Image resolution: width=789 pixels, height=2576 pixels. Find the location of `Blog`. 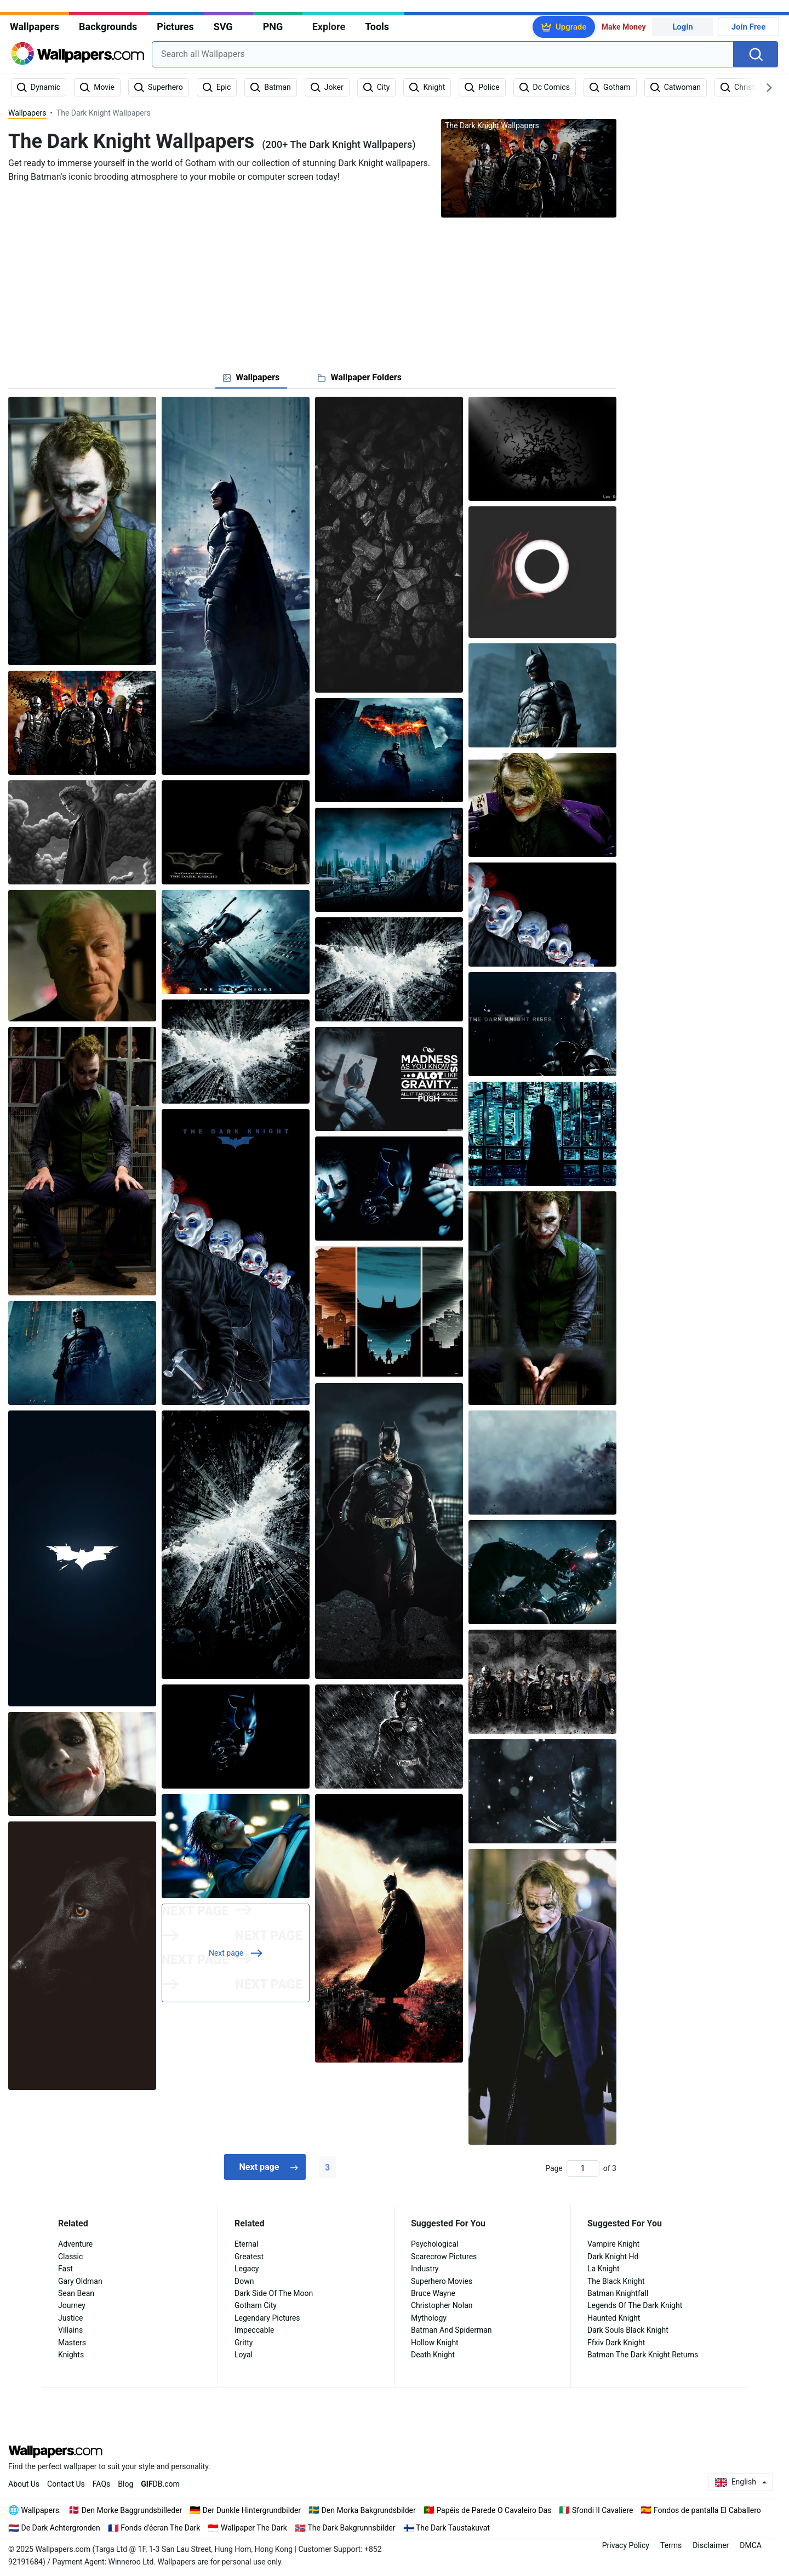

Blog is located at coordinates (125, 2484).